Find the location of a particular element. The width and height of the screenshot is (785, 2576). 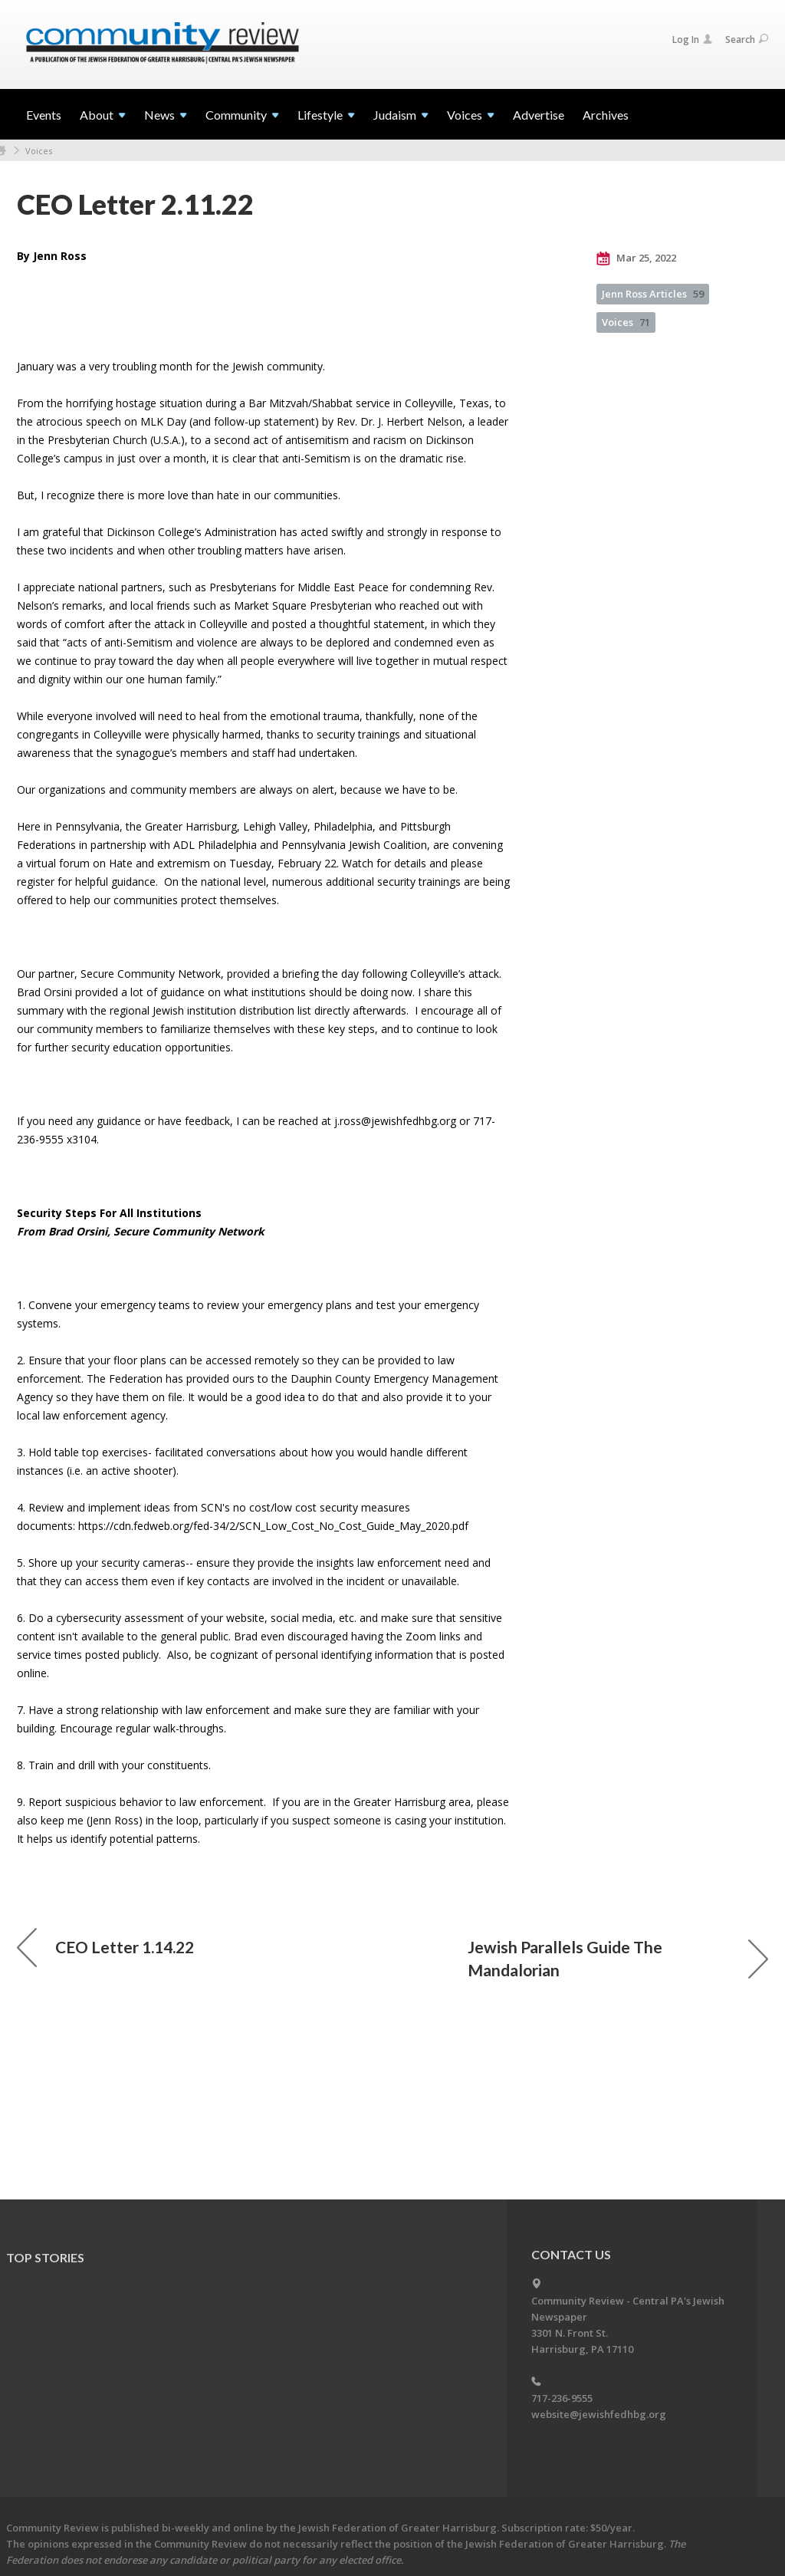

Voices is located at coordinates (38, 150).